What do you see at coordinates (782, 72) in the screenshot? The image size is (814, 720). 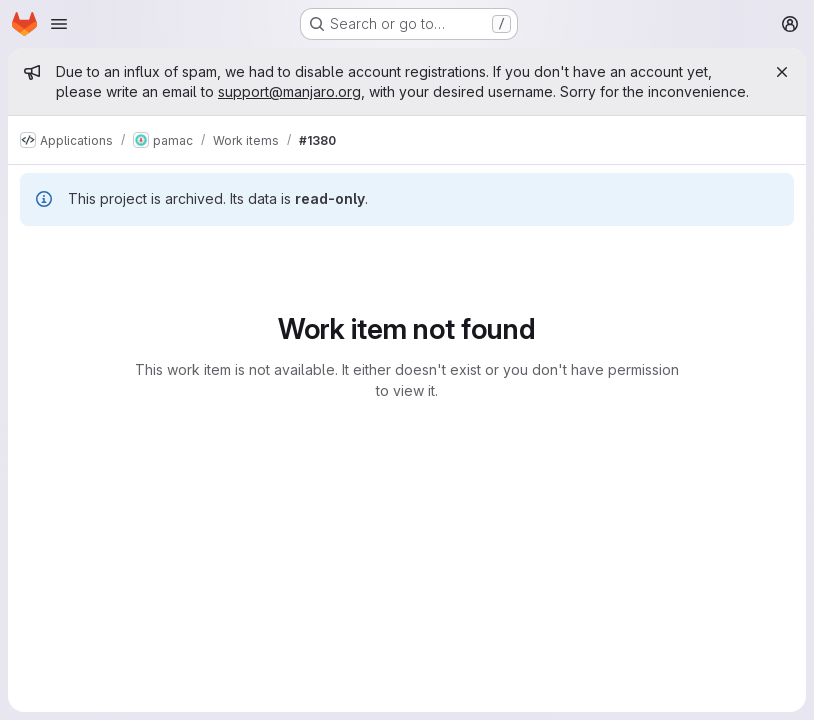 I see `[Close]` at bounding box center [782, 72].